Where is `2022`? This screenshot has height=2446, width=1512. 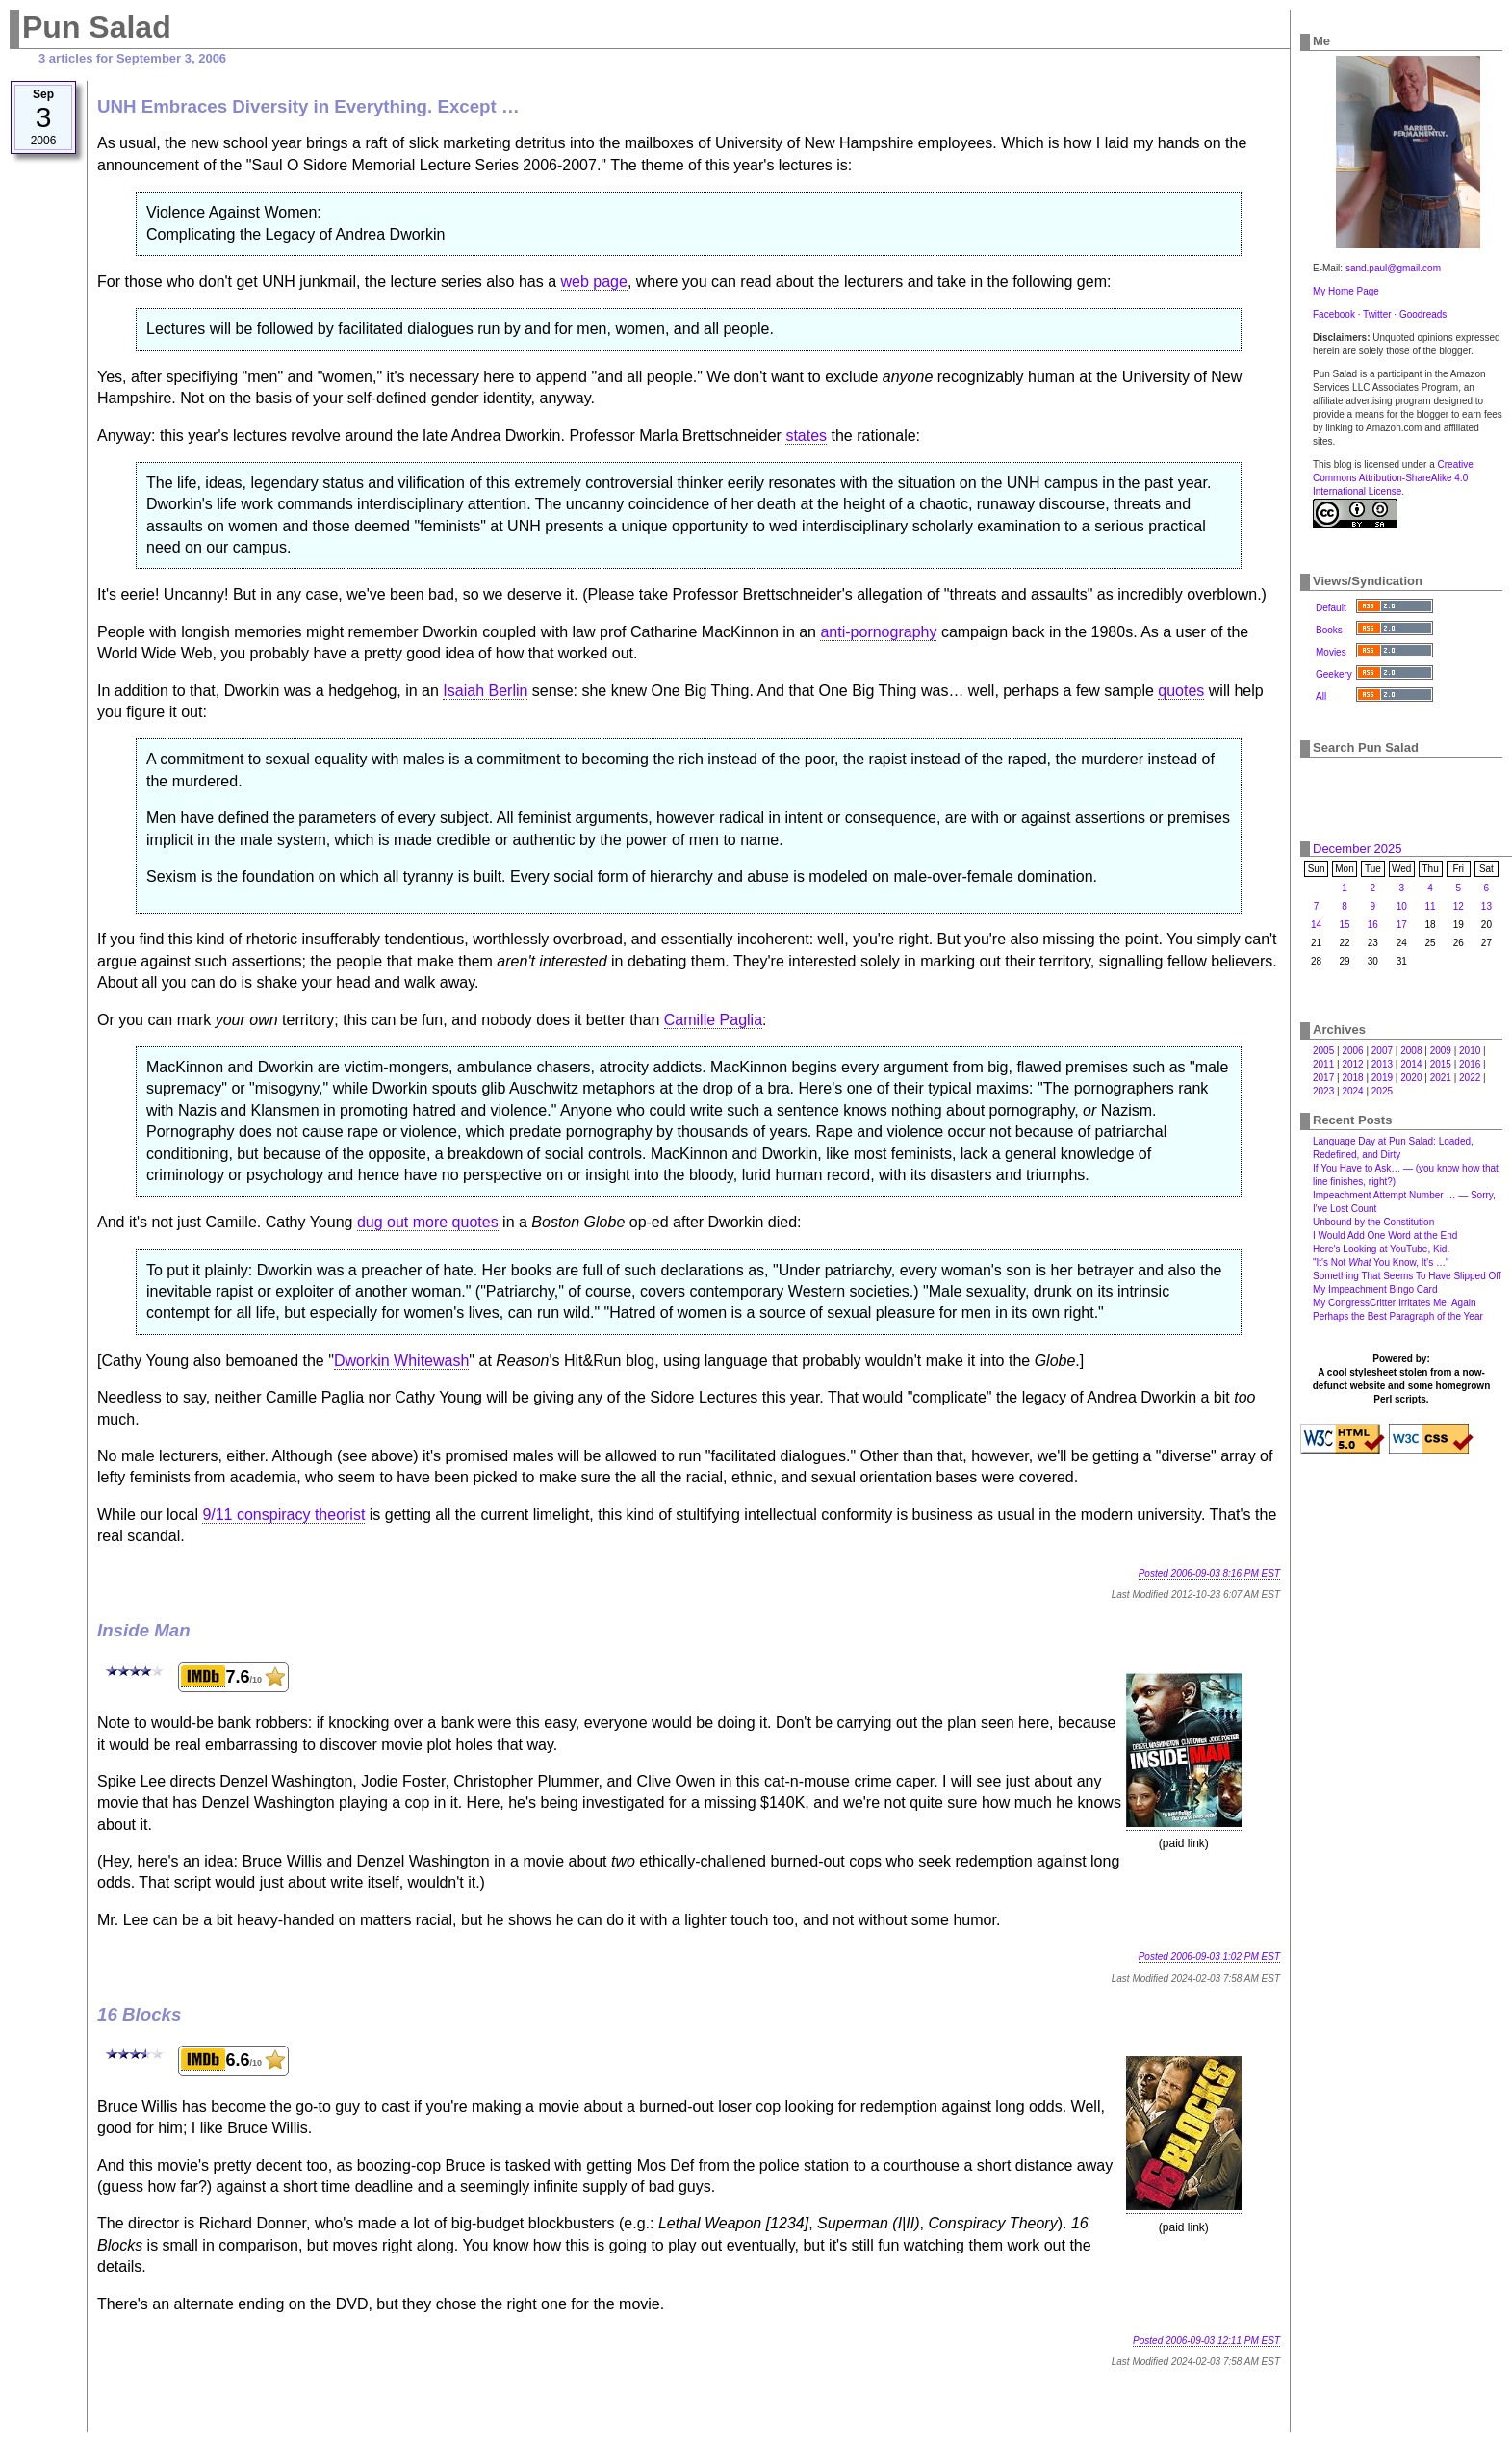
2022 is located at coordinates (1469, 1077).